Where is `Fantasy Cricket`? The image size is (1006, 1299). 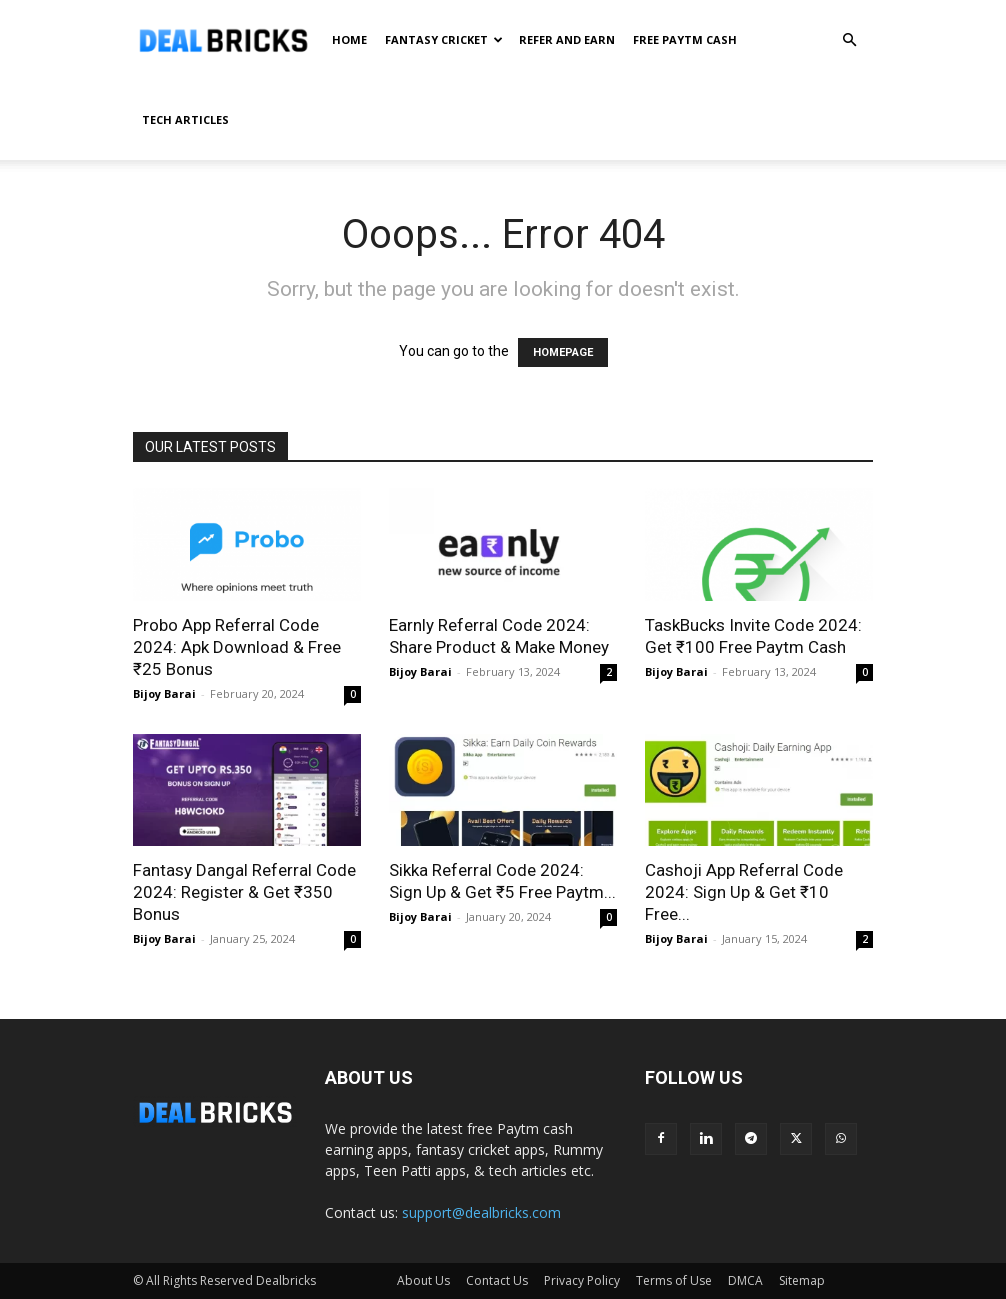 Fantasy Cricket is located at coordinates (444, 39).